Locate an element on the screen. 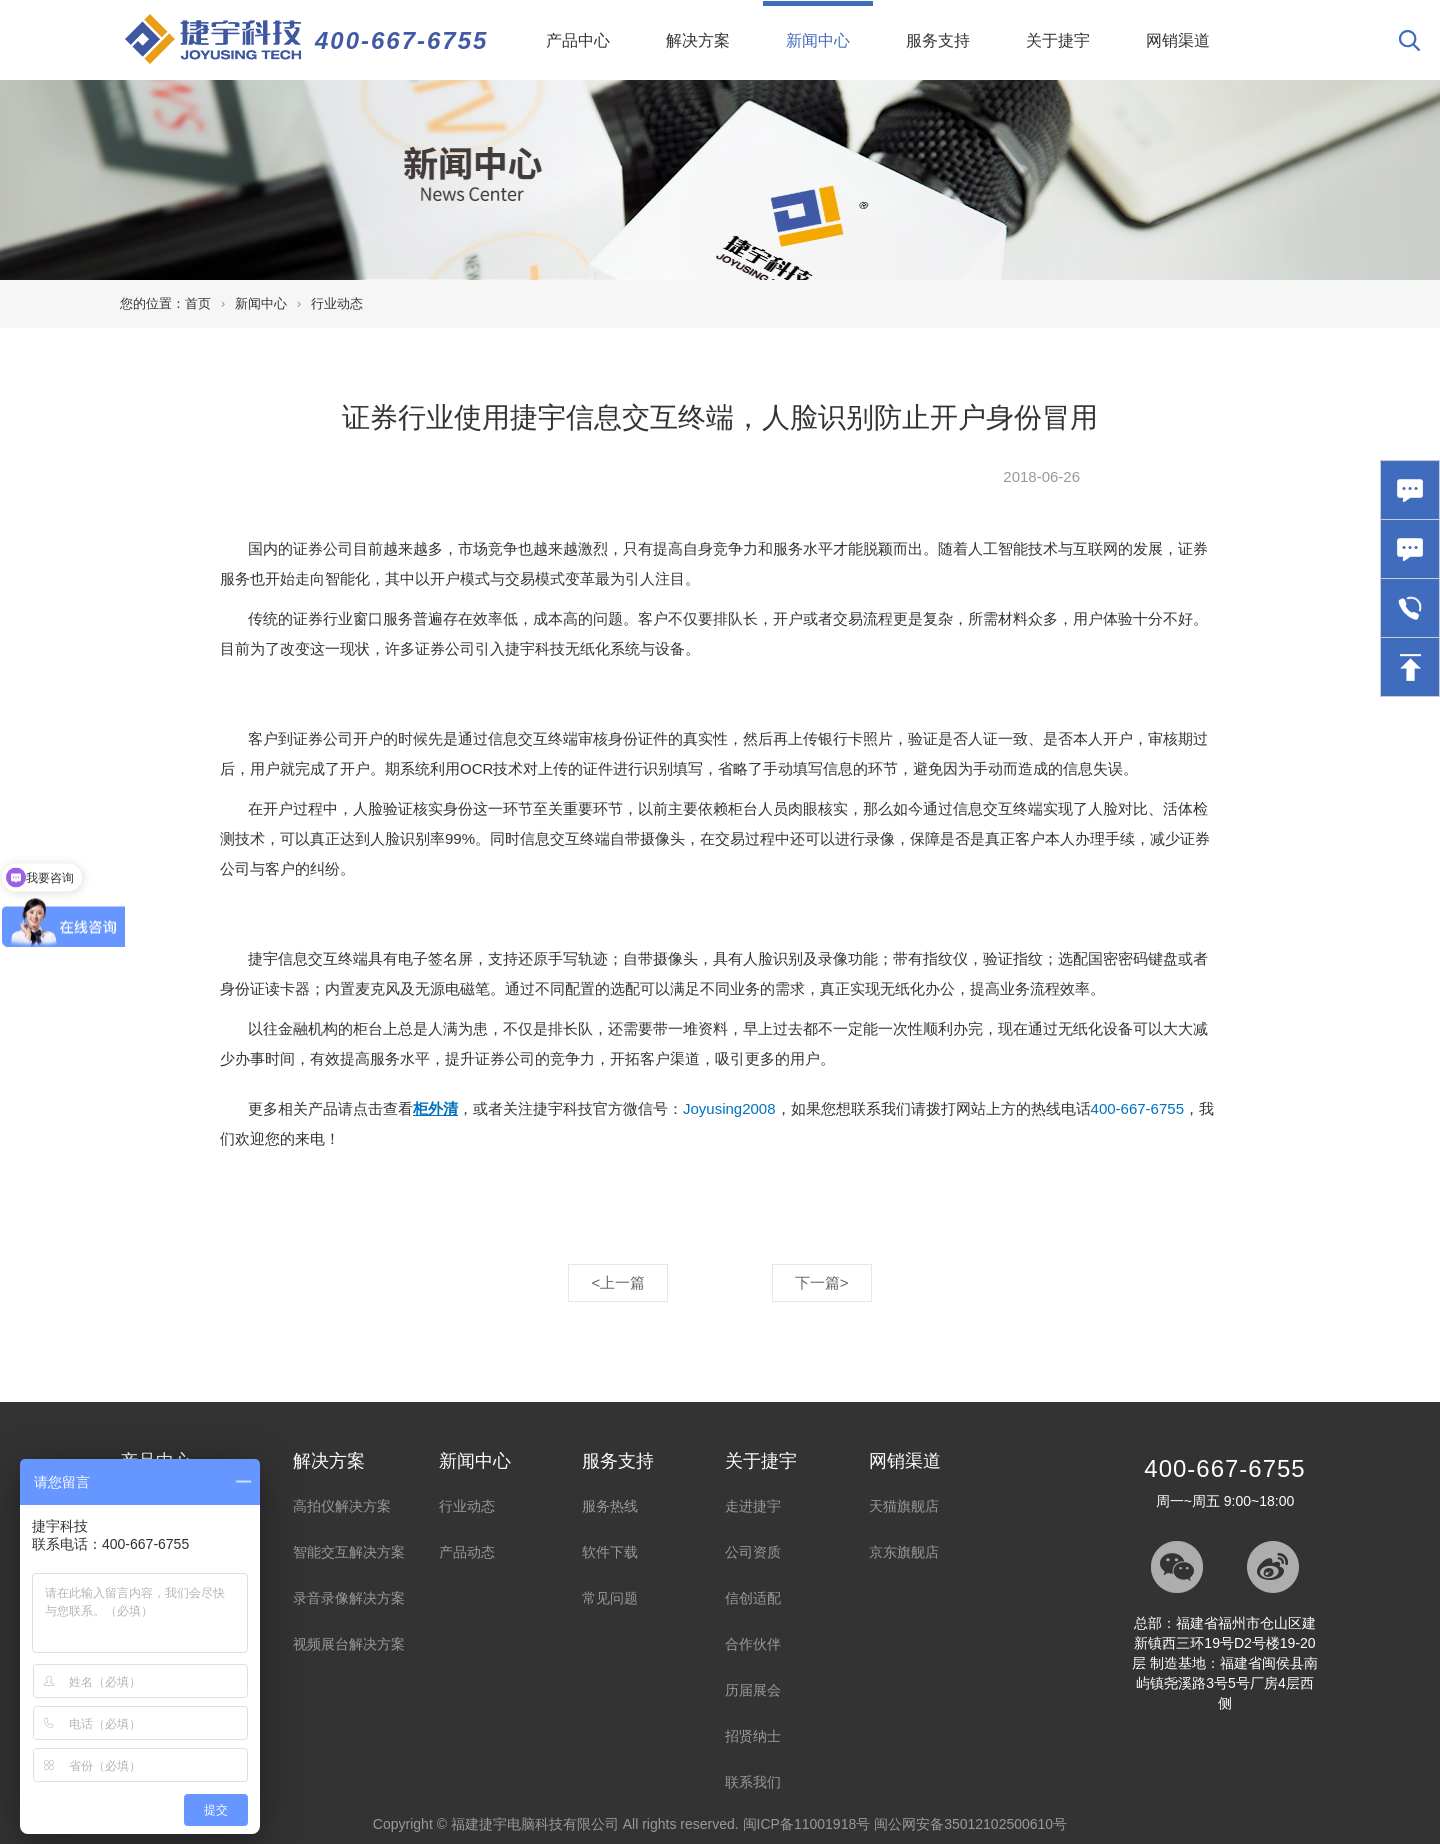  天猫旗舰店 is located at coordinates (904, 1506).